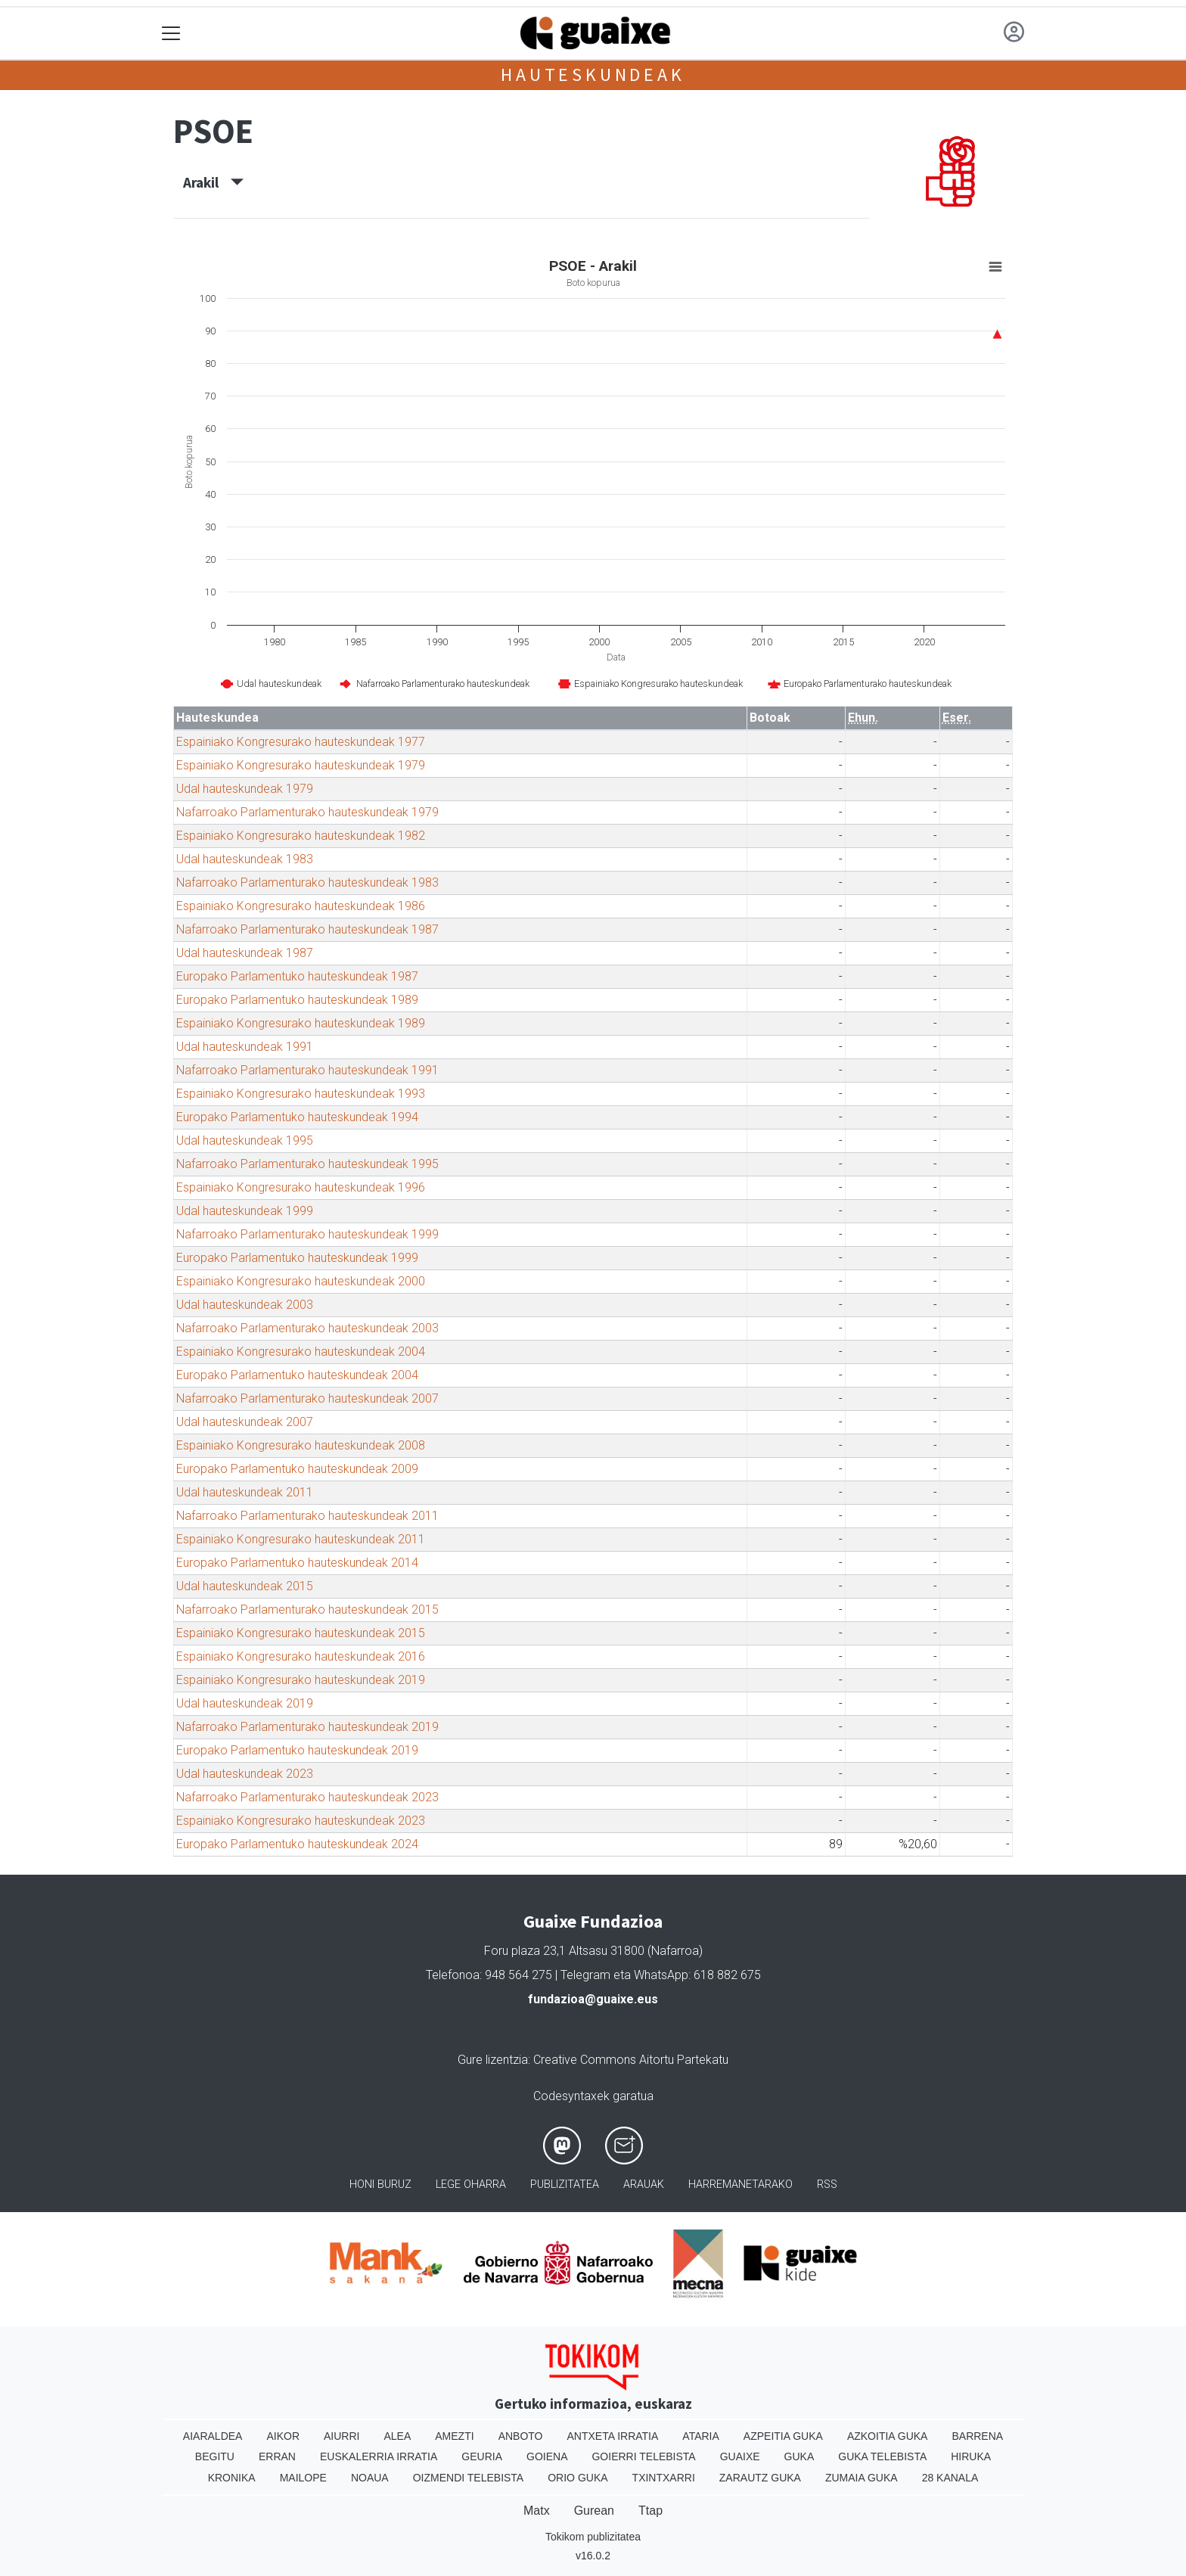  I want to click on Nafarroako Parlamenturako hauteskundeak 2015, so click(307, 1609).